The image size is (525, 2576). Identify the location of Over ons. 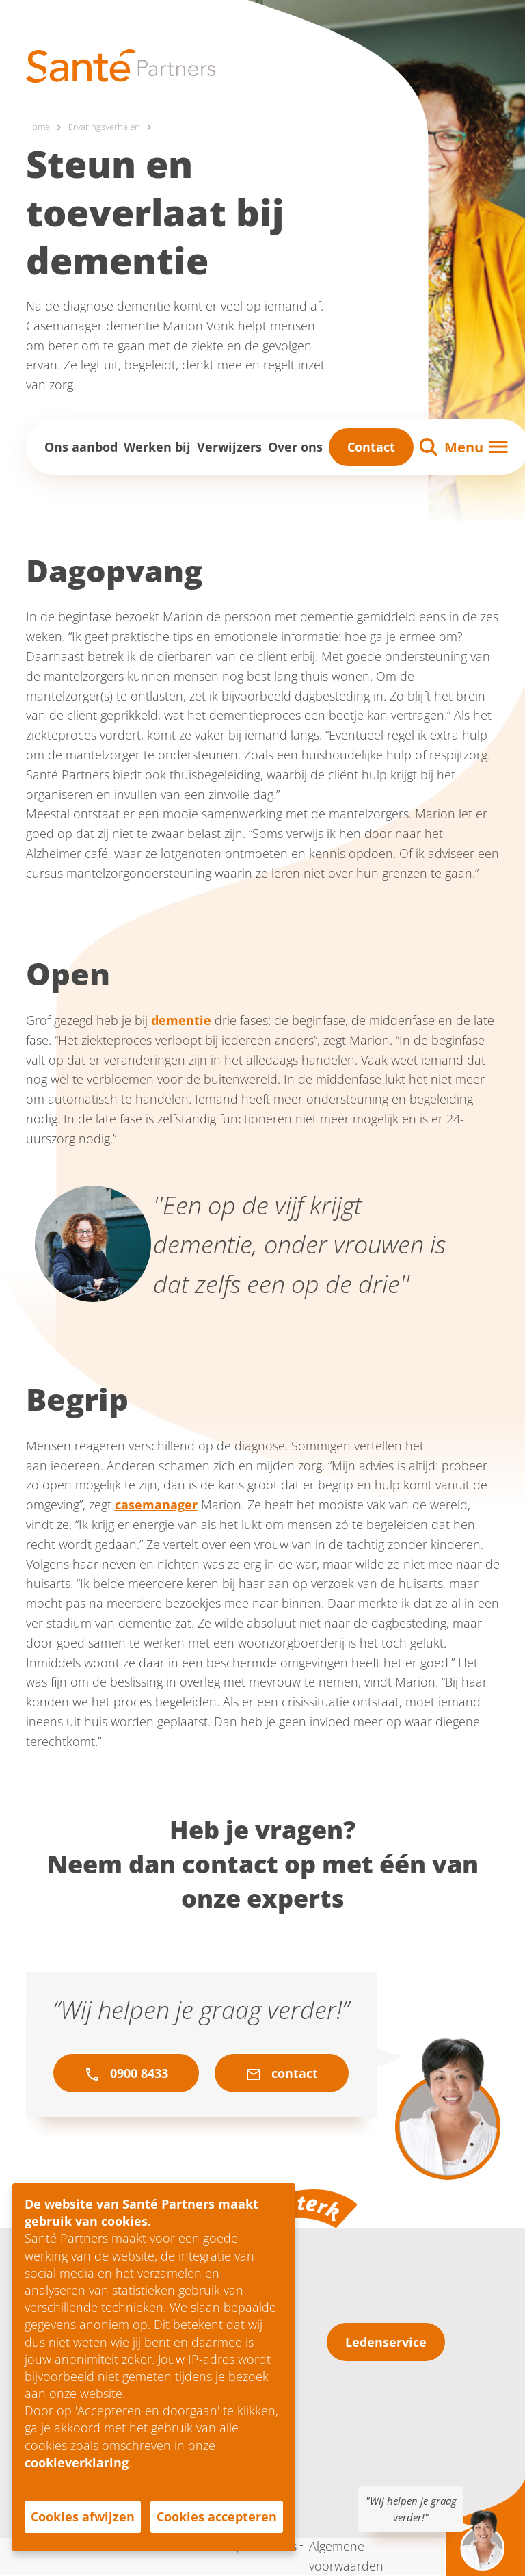
(295, 447).